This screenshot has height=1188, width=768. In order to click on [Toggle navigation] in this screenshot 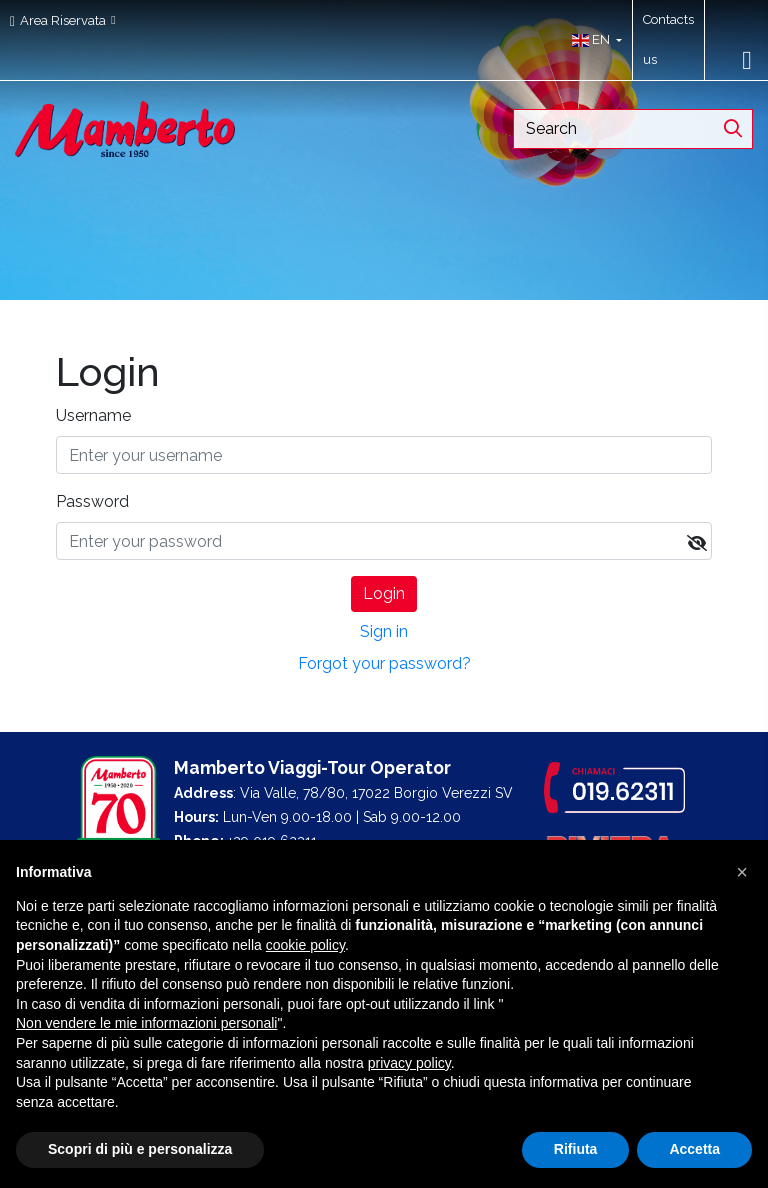, I will do `click(747, 60)`.